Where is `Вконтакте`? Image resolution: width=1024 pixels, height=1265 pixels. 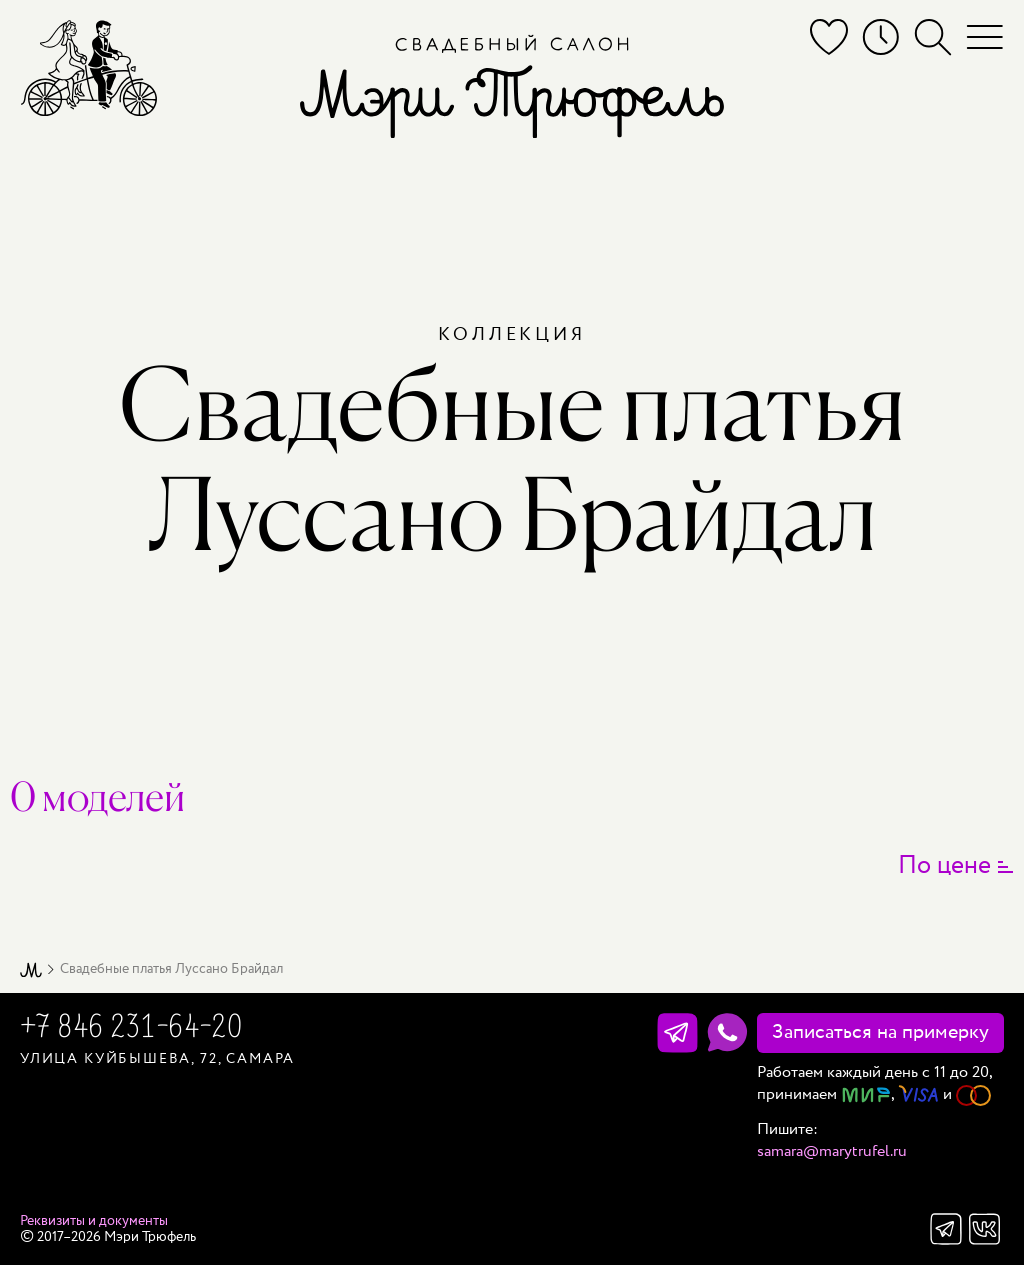 Вконтакте is located at coordinates (985, 1229).